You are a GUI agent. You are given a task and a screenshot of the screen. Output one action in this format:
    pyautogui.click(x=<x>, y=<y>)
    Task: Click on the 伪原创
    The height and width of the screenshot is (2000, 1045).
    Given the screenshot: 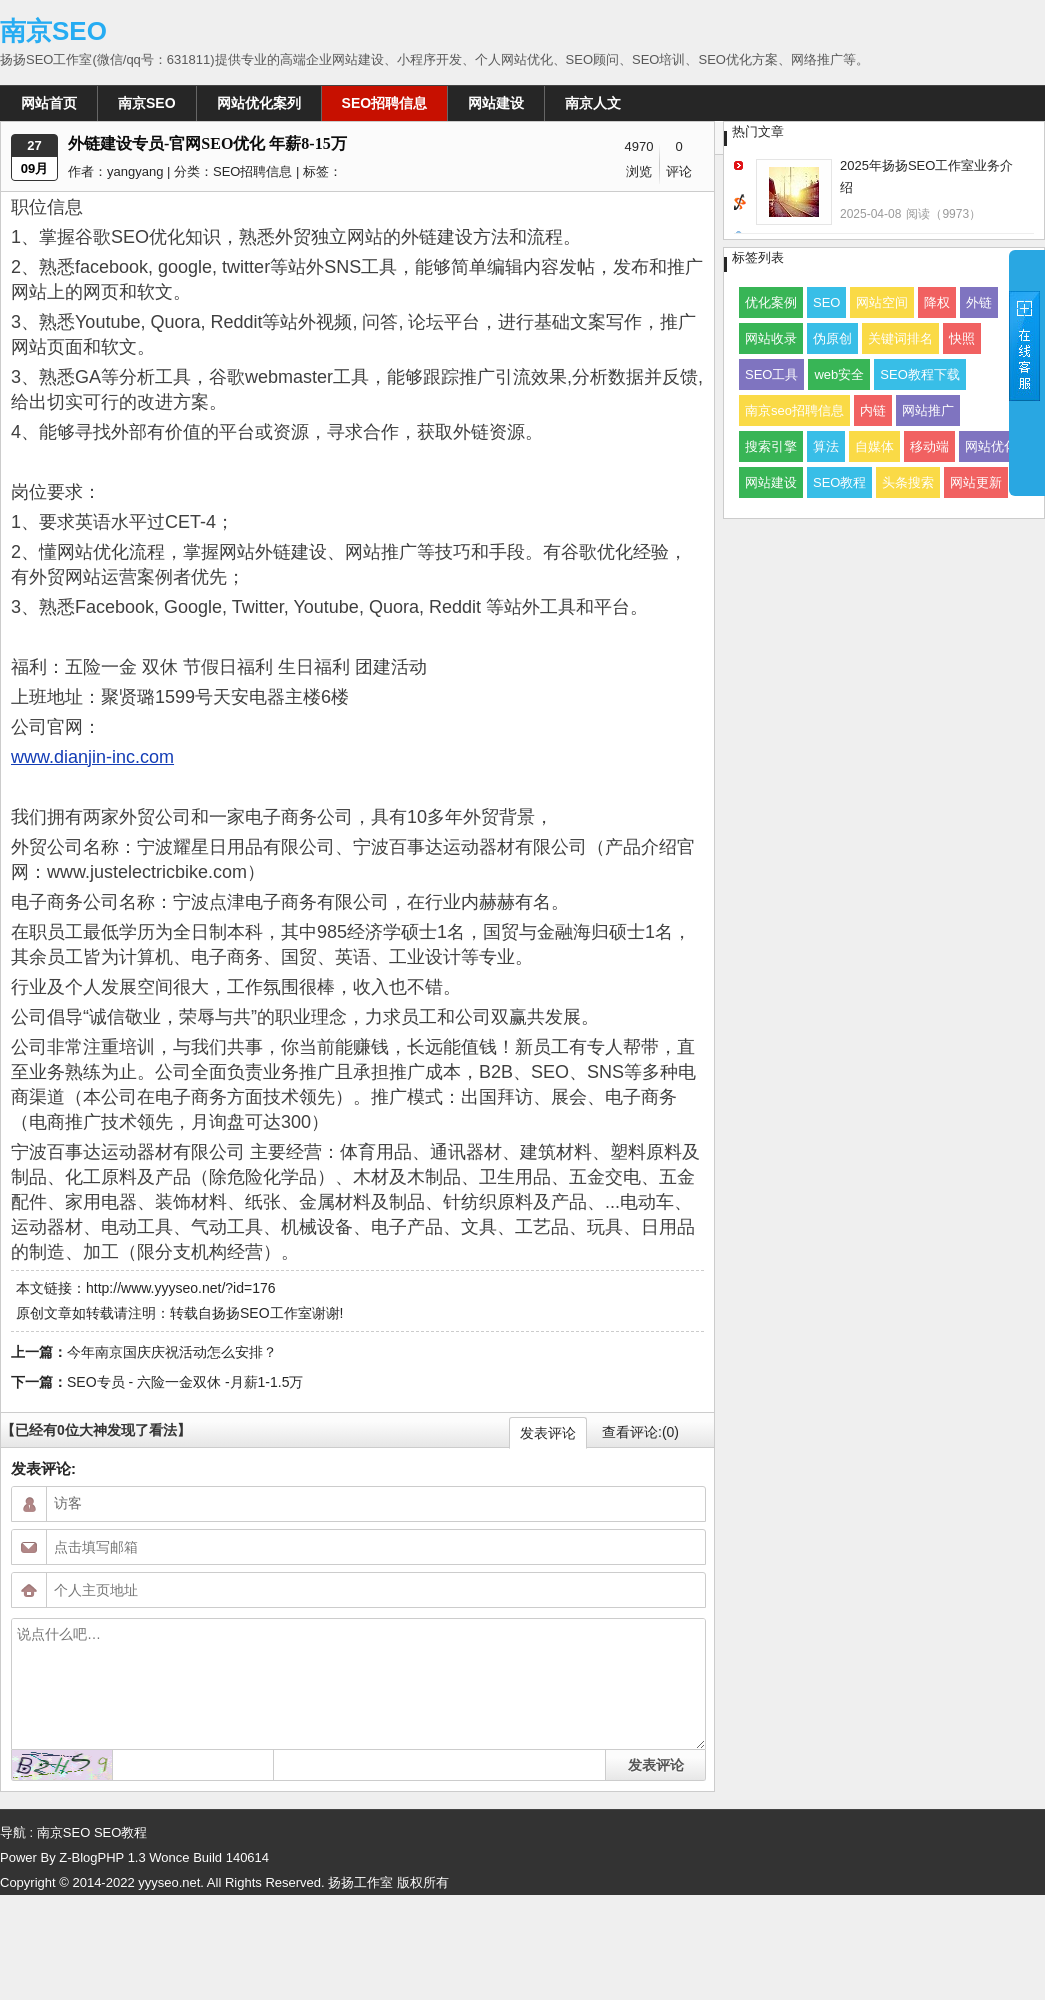 What is the action you would take?
    pyautogui.click(x=832, y=338)
    